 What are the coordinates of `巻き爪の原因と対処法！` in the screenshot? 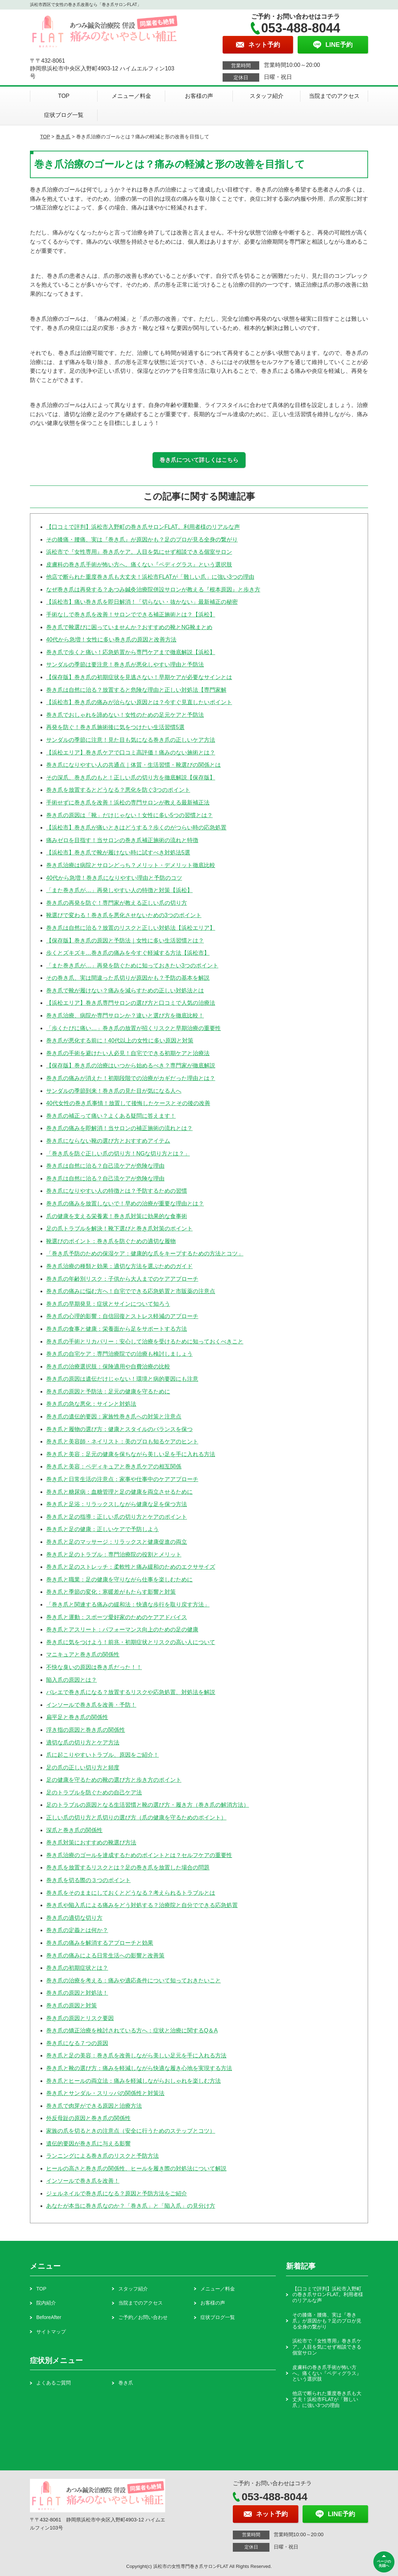 It's located at (77, 1993).